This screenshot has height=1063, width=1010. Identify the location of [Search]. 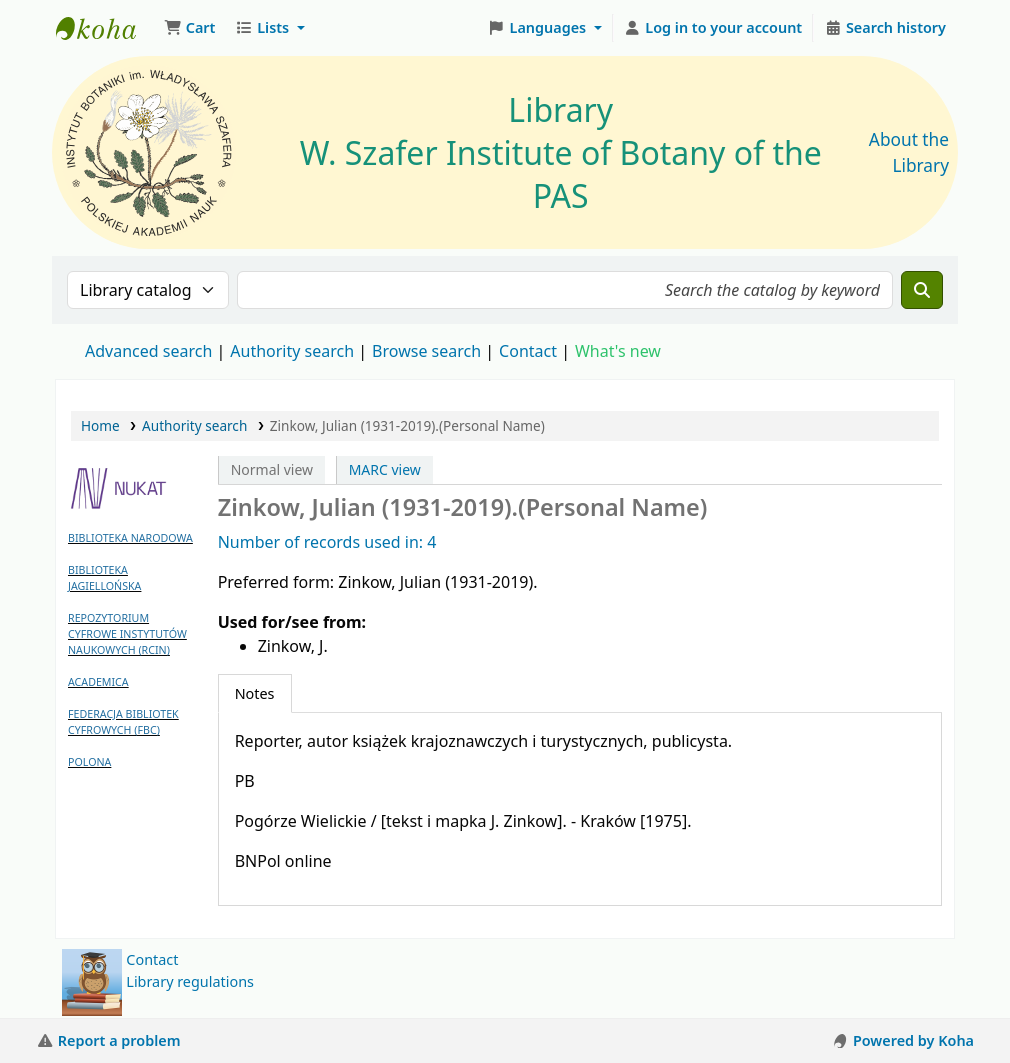
(922, 290).